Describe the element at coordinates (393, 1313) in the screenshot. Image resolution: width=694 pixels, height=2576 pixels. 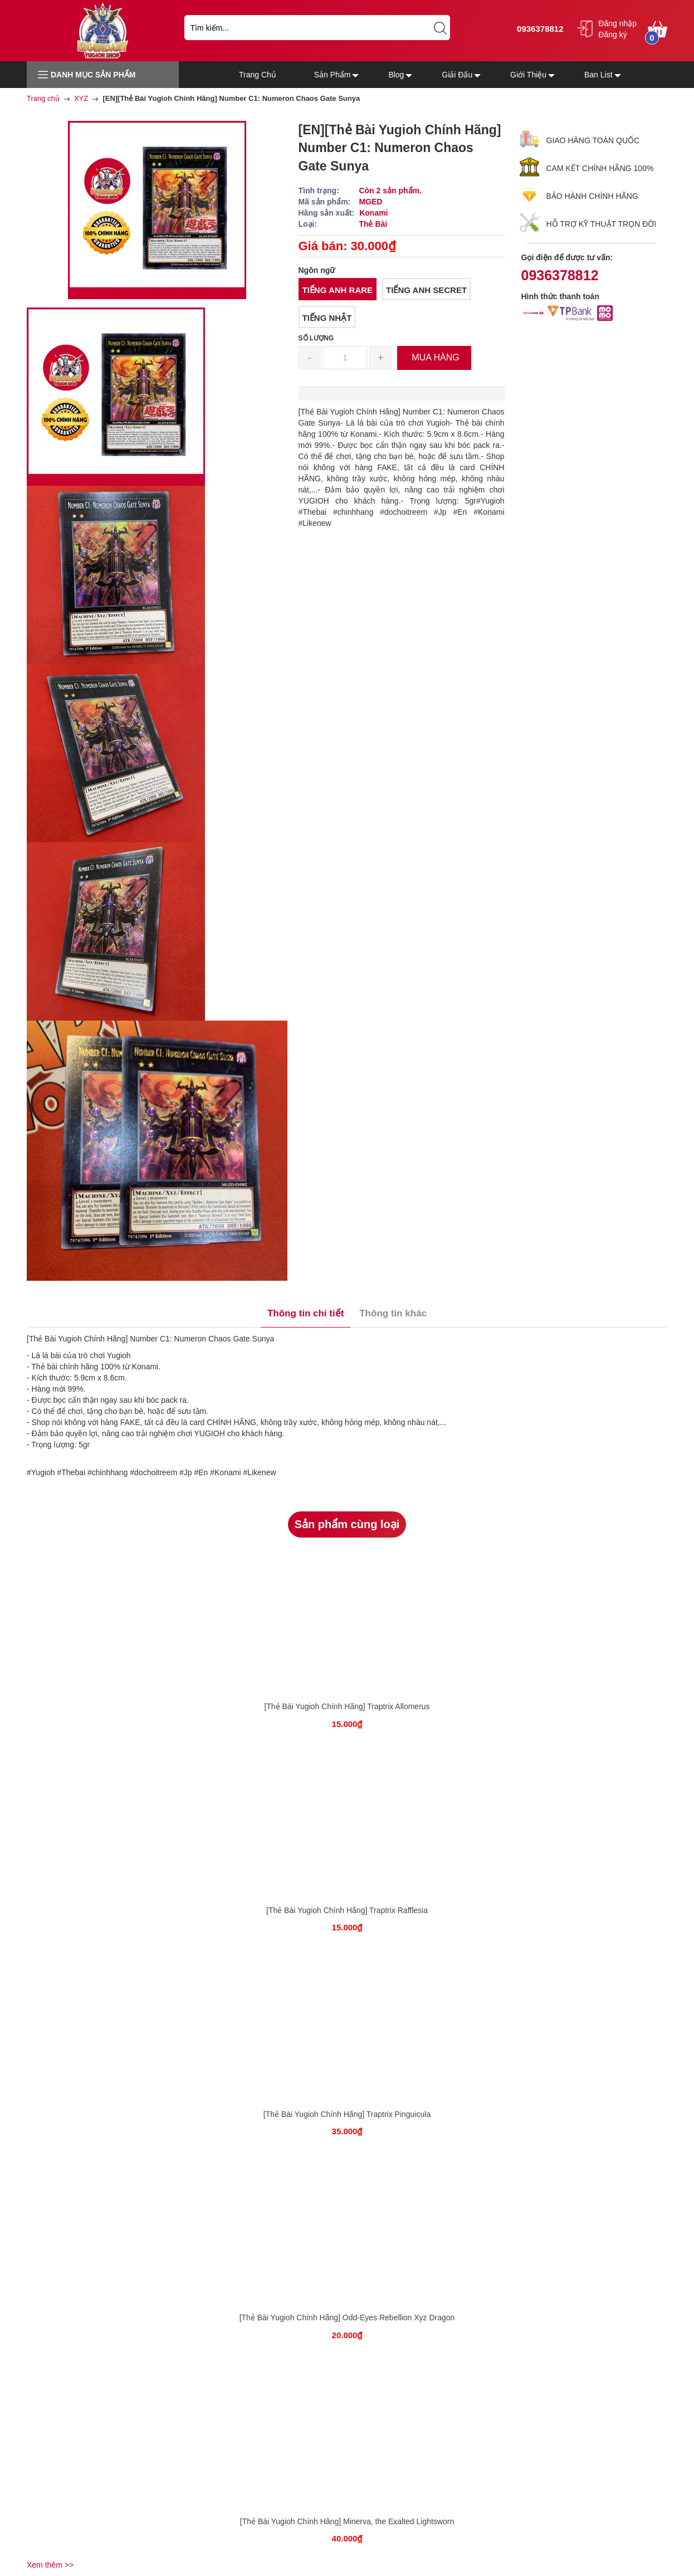
I see `Thông tin khác` at that location.